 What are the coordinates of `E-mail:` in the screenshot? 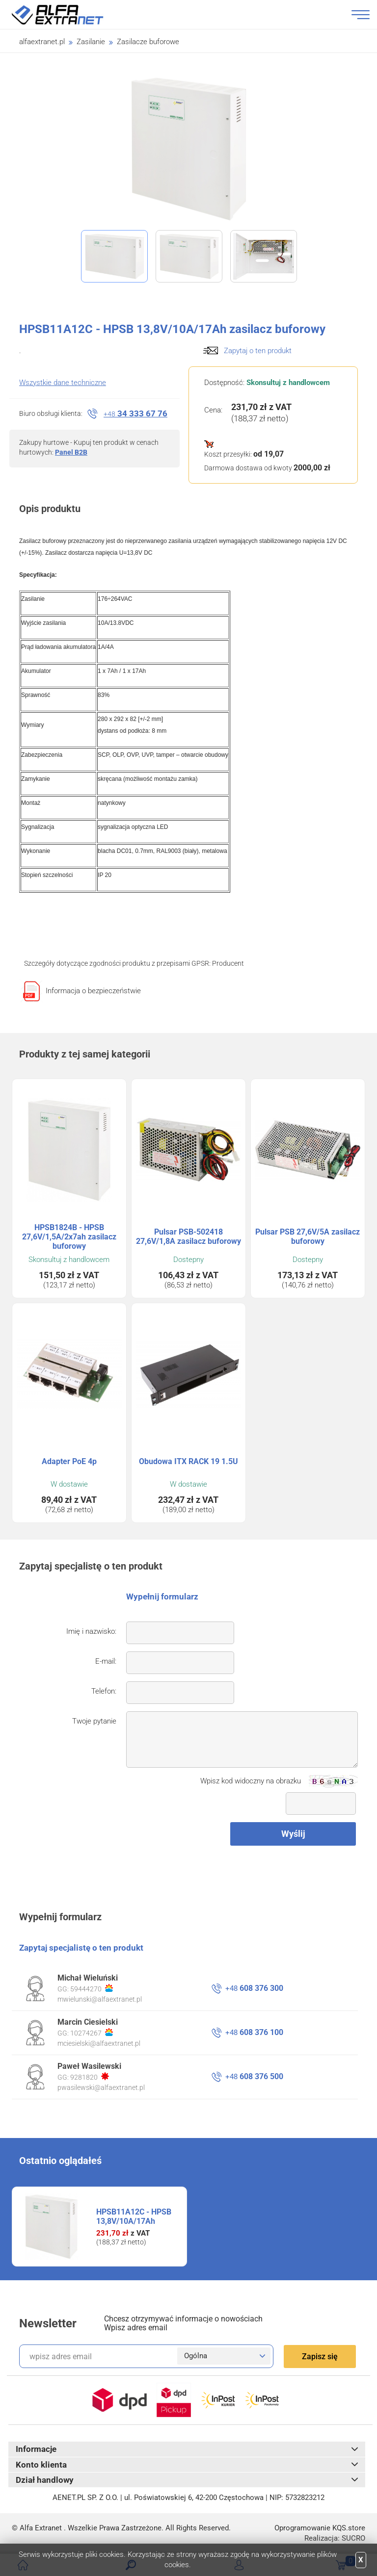 It's located at (105, 1661).